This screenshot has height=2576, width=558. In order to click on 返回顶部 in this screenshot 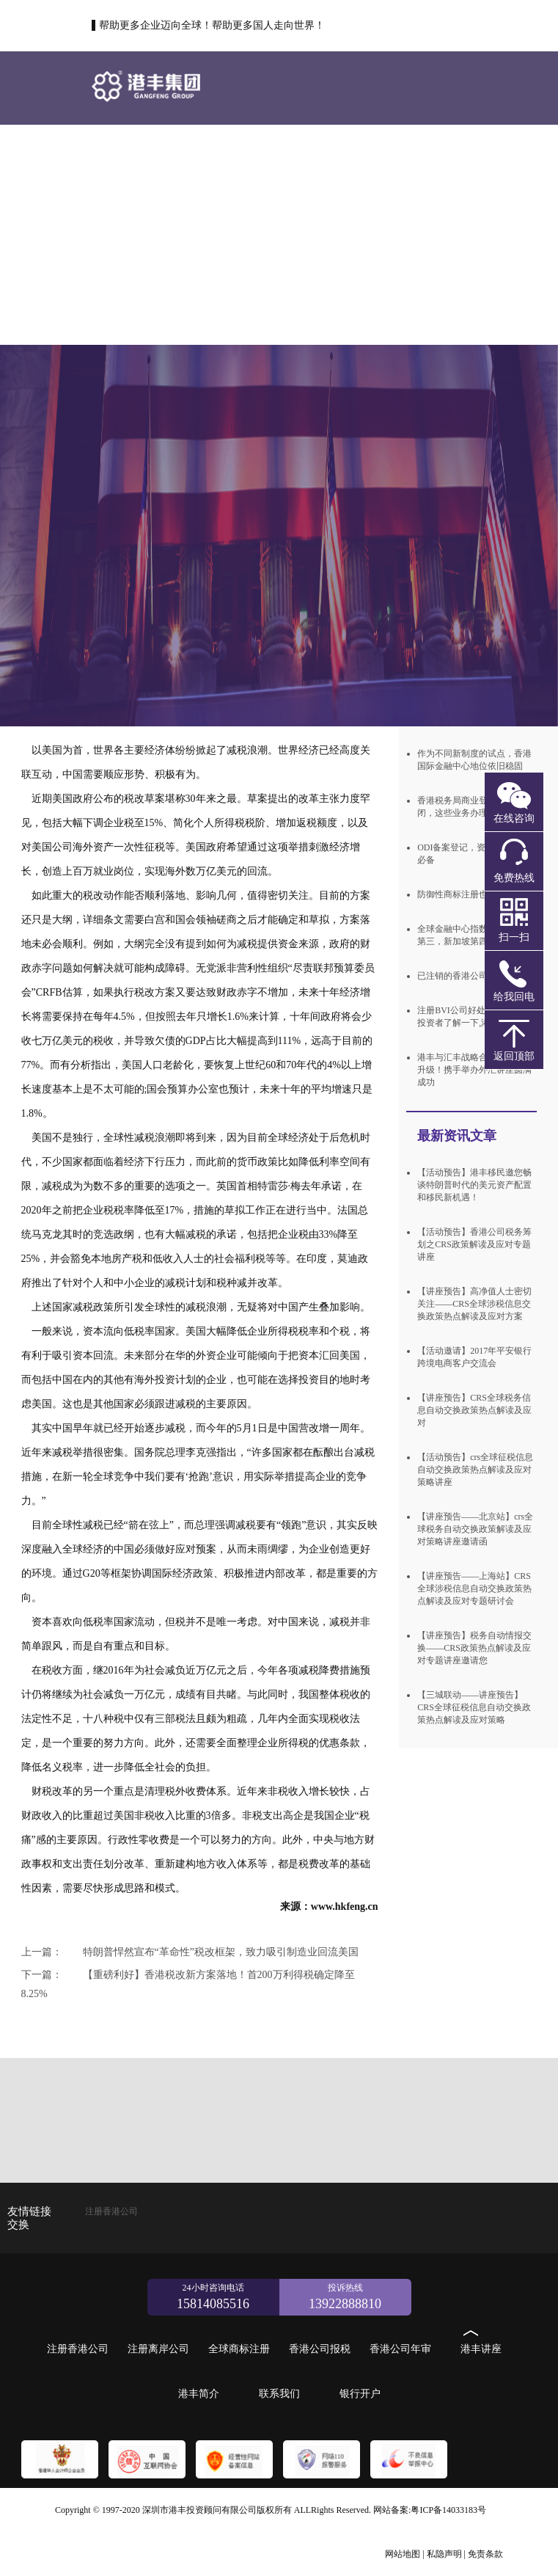, I will do `click(514, 1056)`.